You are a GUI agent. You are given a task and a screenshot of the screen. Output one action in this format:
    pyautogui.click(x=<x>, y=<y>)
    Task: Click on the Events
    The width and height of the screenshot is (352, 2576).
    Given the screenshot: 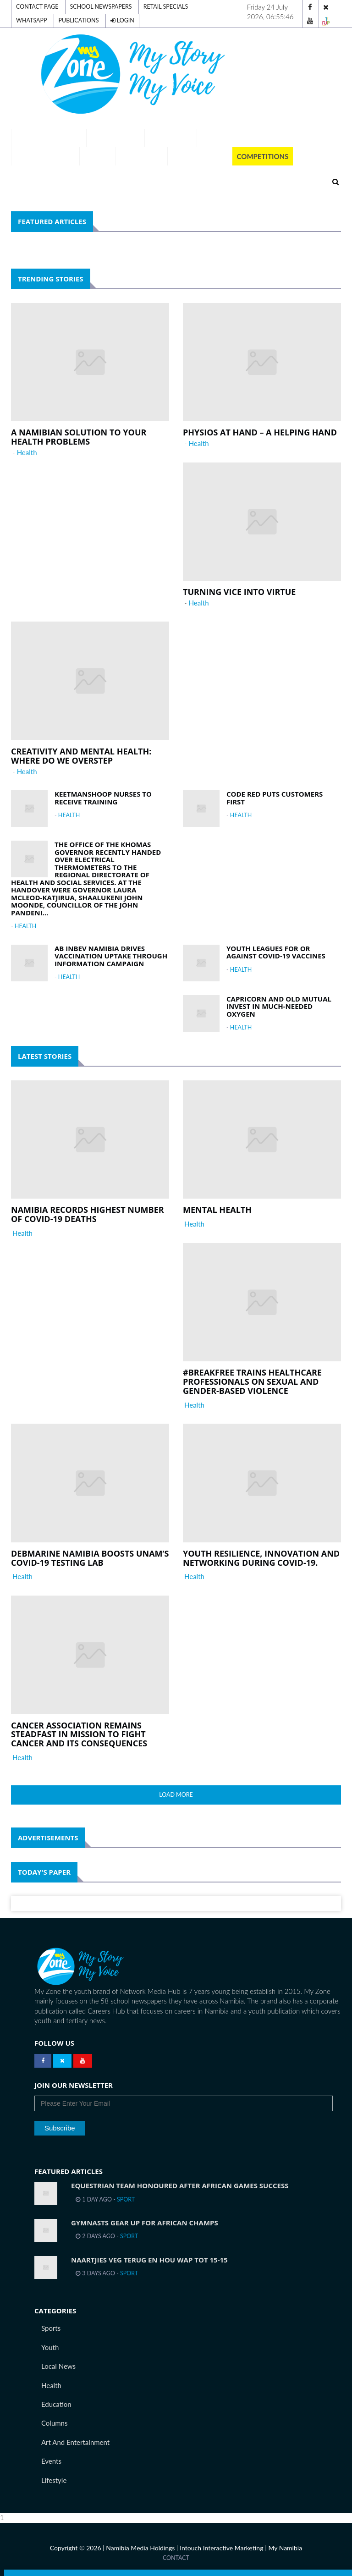 What is the action you would take?
    pyautogui.click(x=51, y=2461)
    